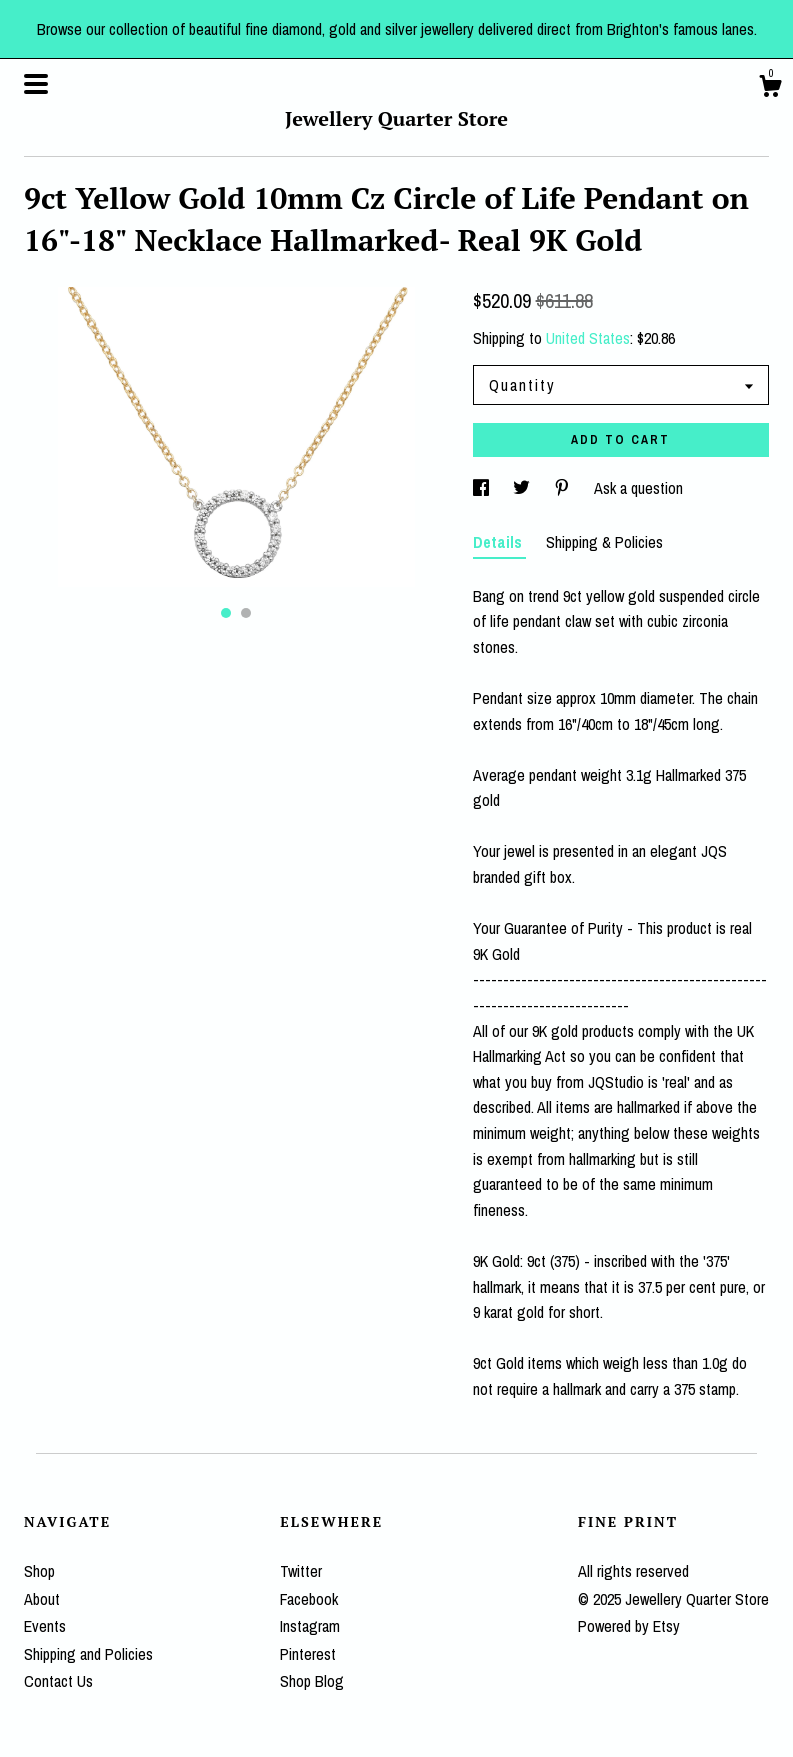  Describe the element at coordinates (499, 542) in the screenshot. I see `Details` at that location.